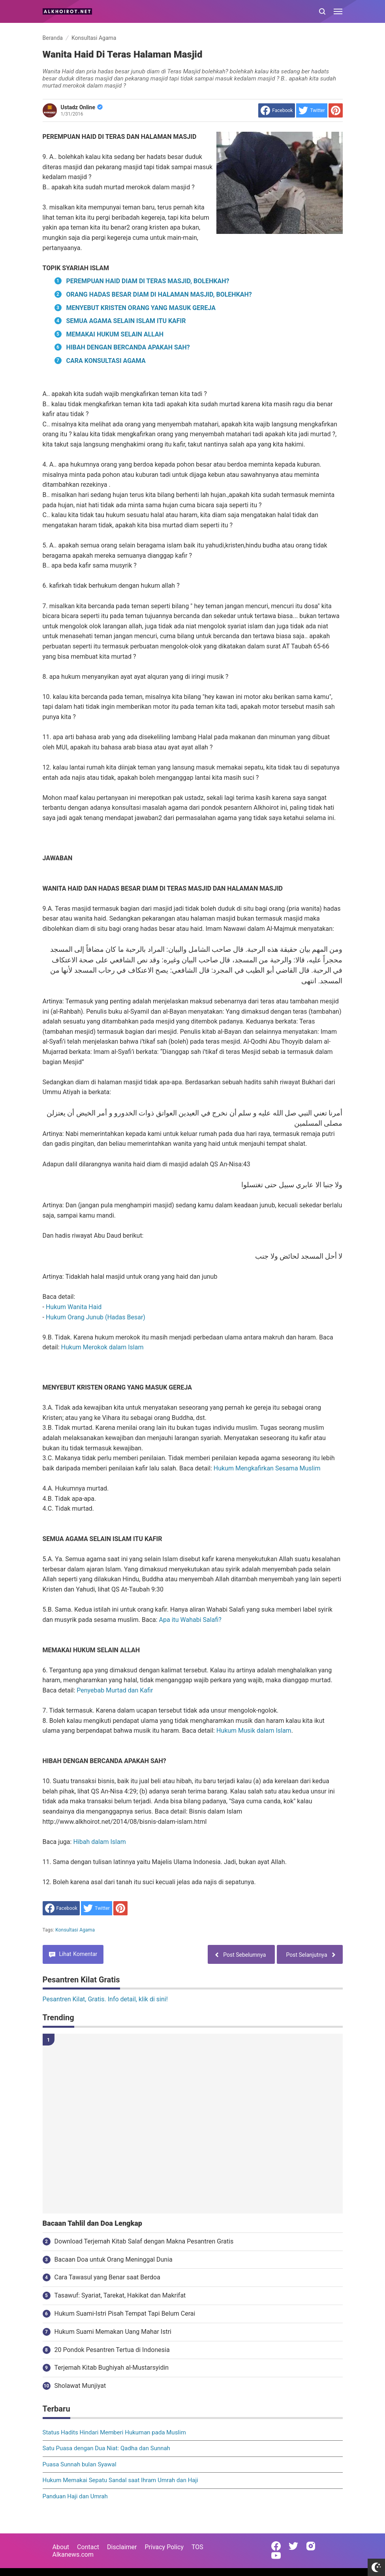  Describe the element at coordinates (141, 308) in the screenshot. I see `MENYEBUT KRISTEN ORANG YANG MASUK GEREJA` at that location.